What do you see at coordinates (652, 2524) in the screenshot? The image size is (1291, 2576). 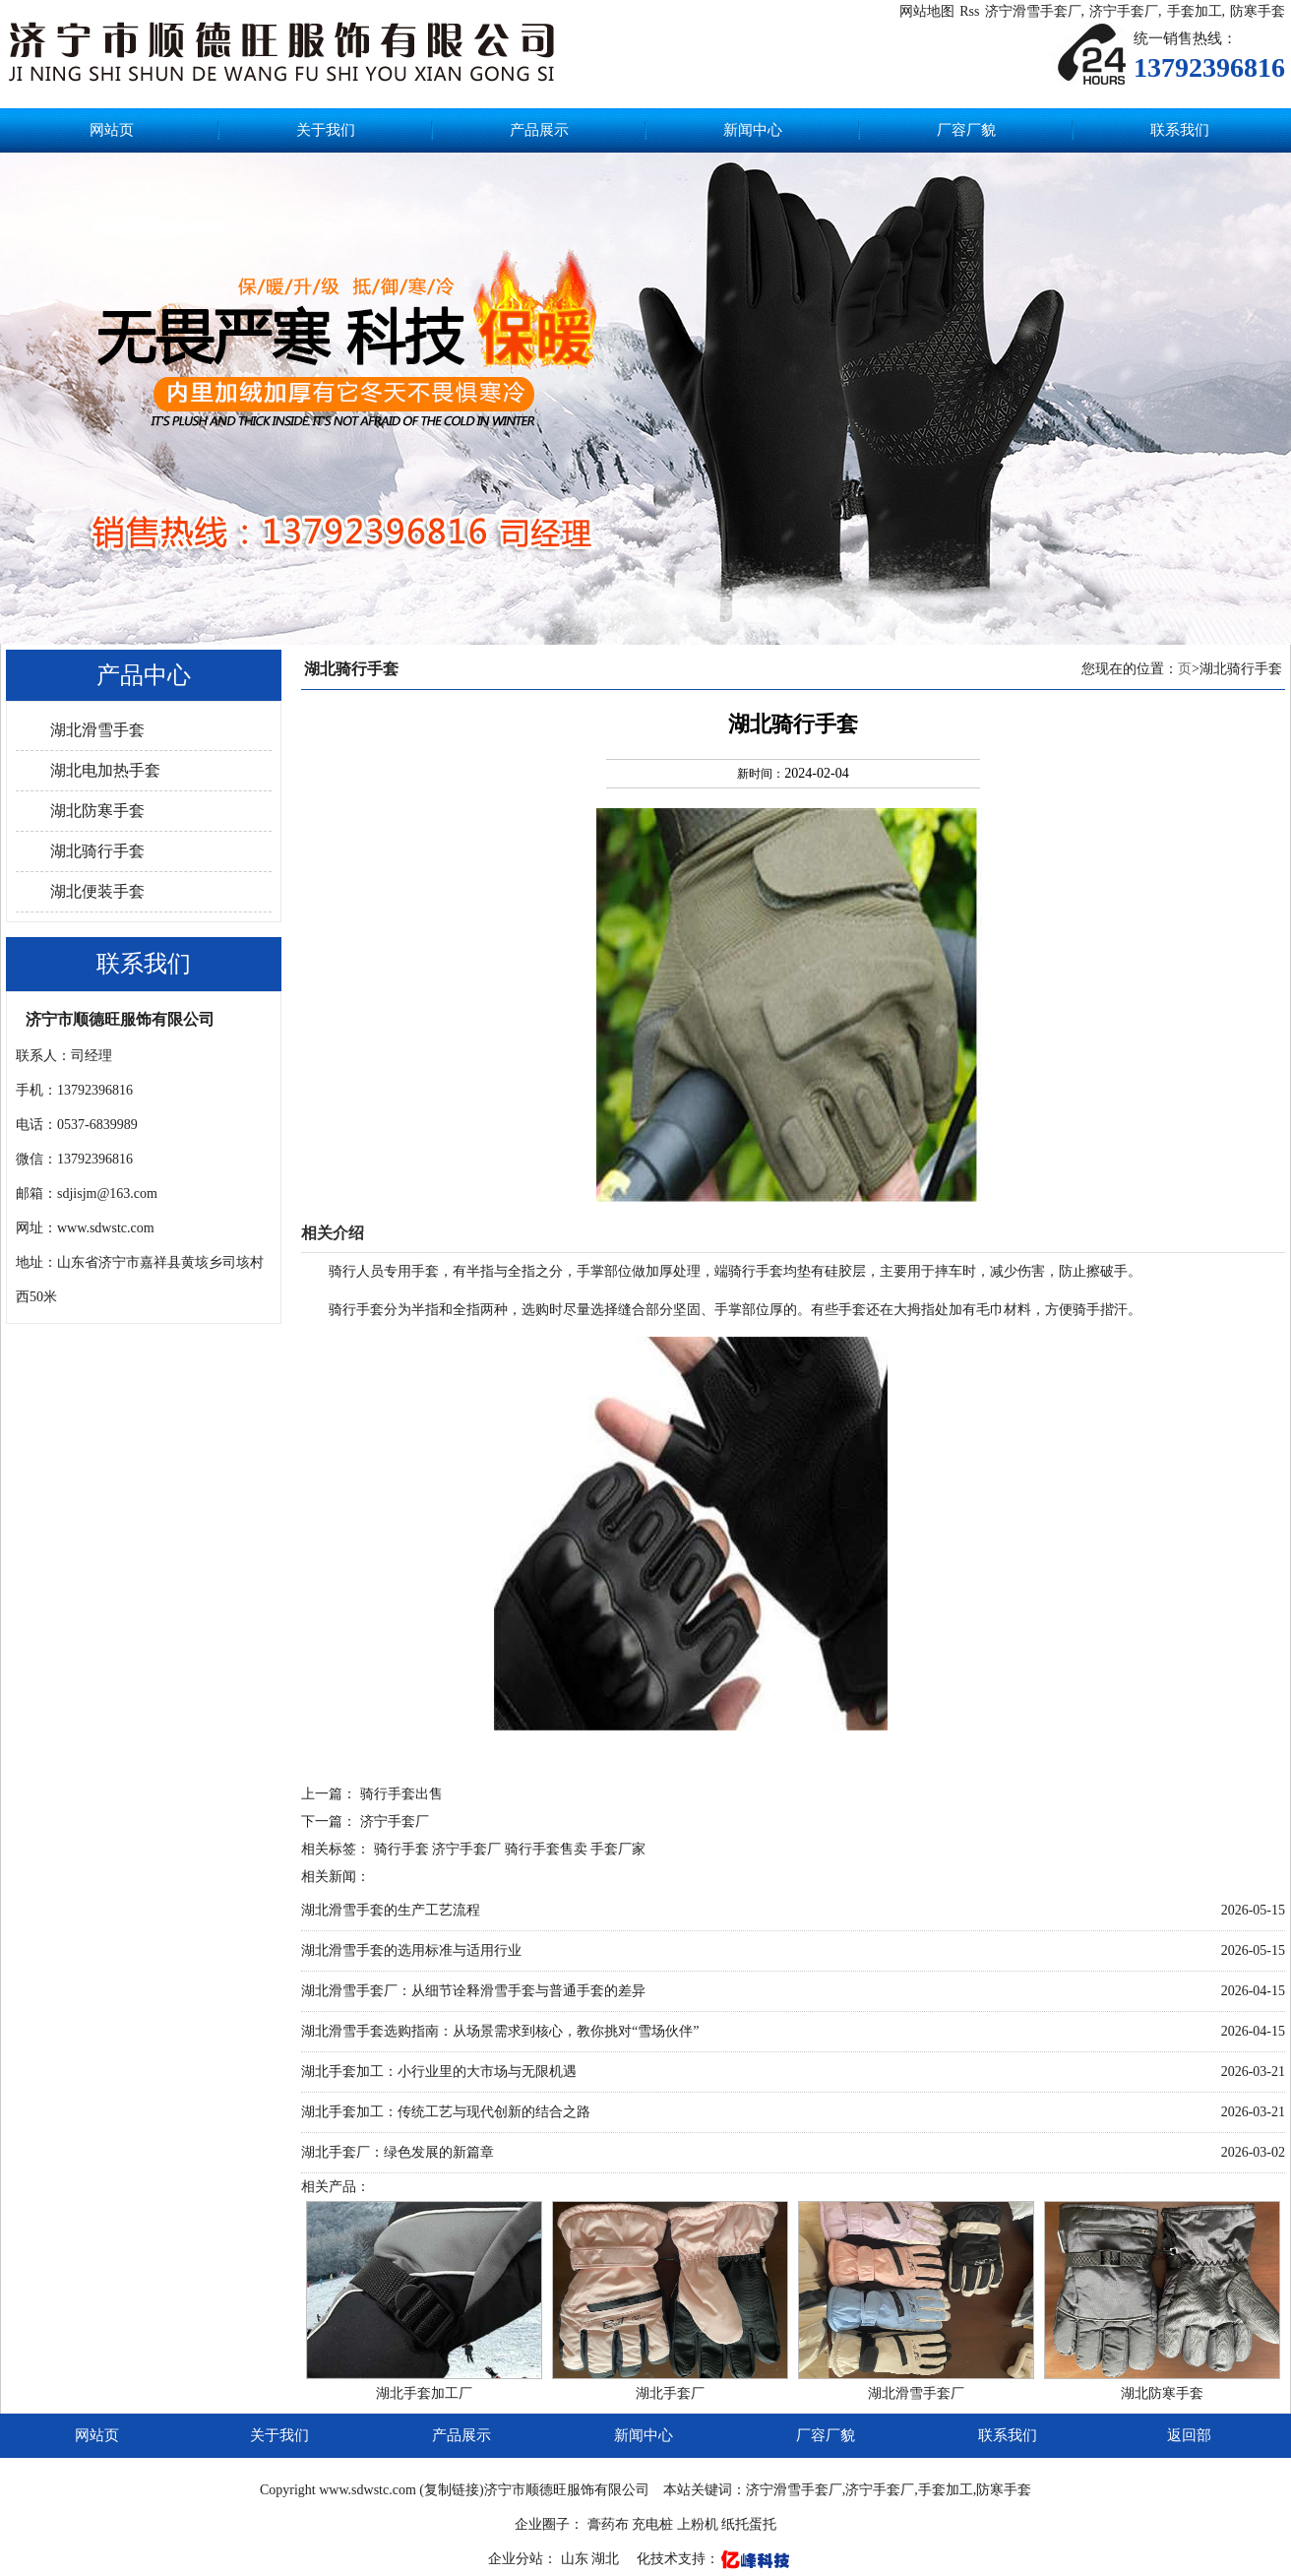 I see `充电桩` at bounding box center [652, 2524].